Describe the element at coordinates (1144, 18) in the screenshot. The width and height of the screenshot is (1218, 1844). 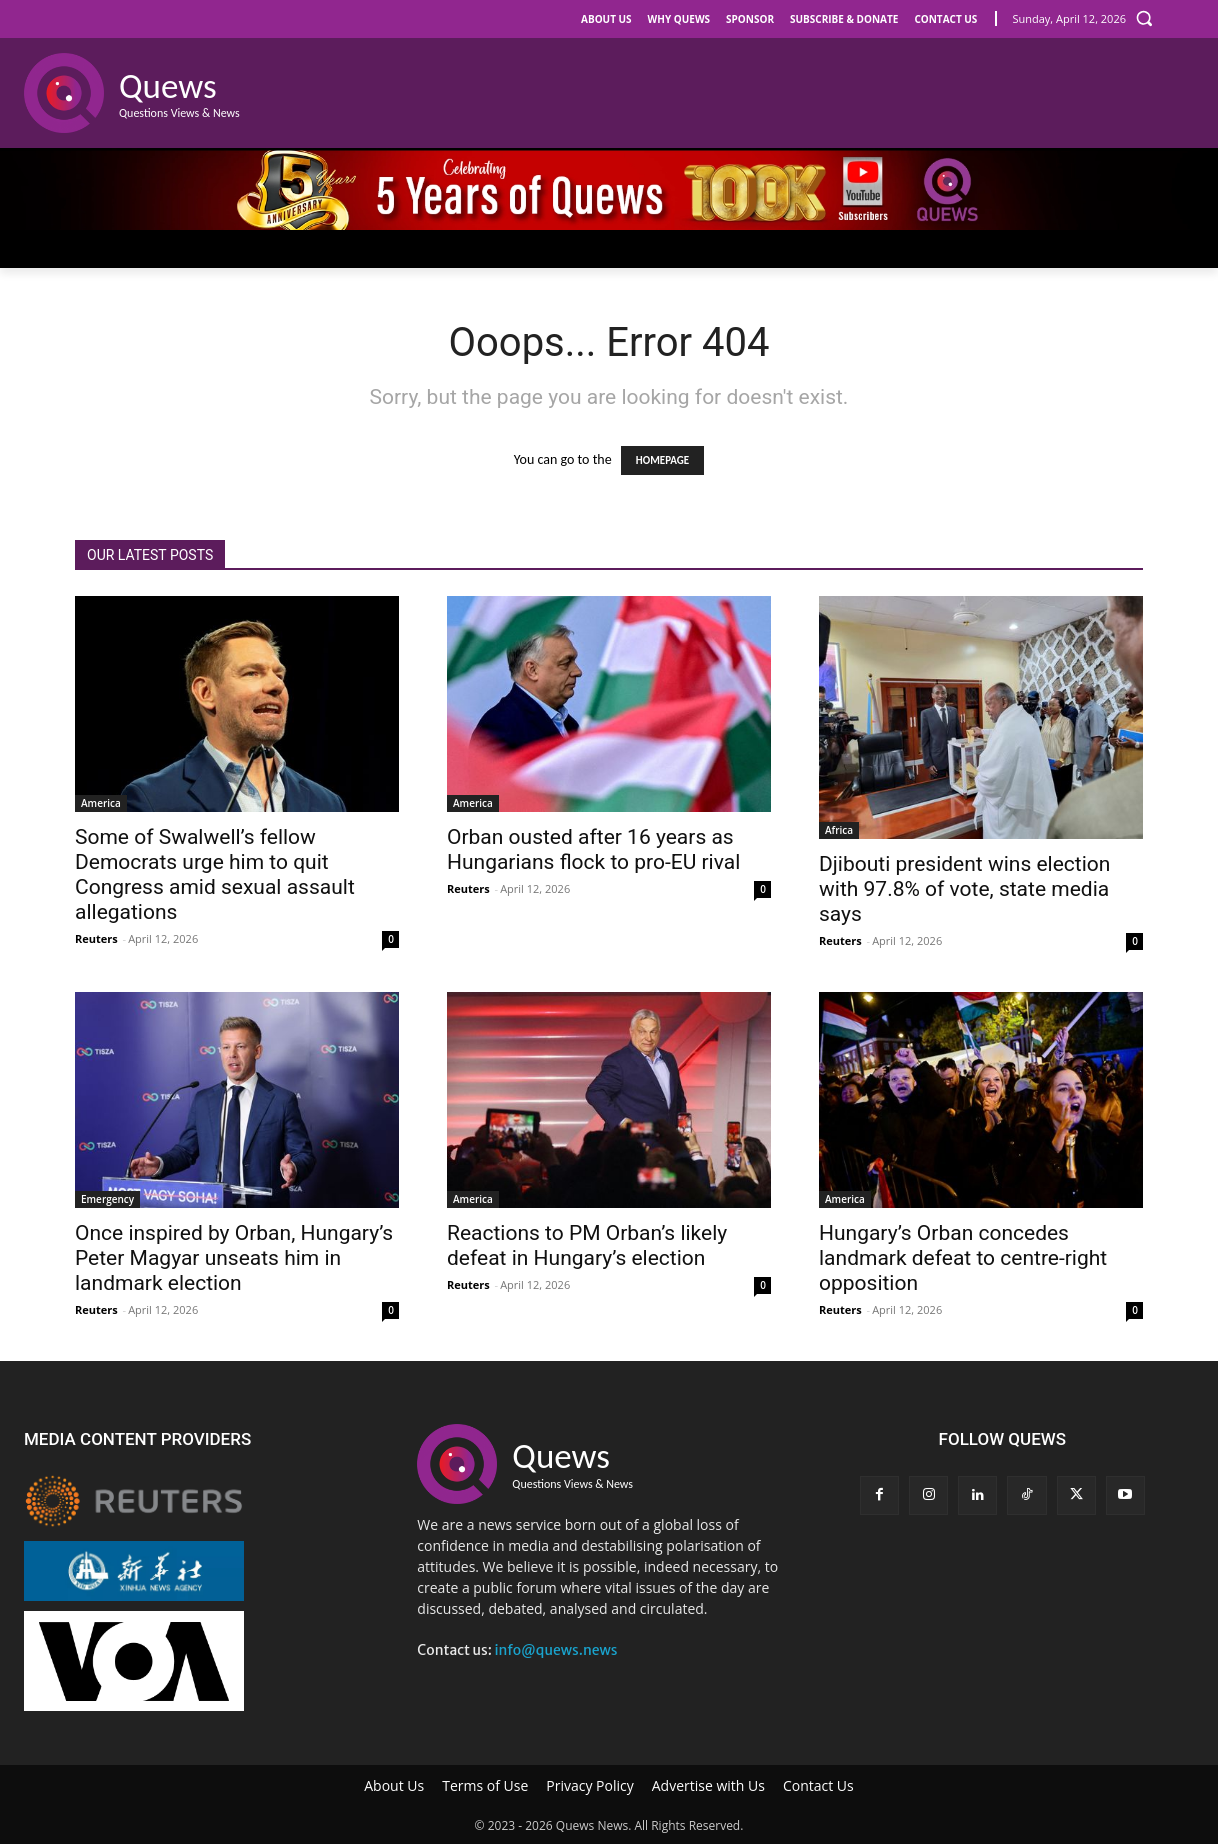
I see `[button]` at that location.